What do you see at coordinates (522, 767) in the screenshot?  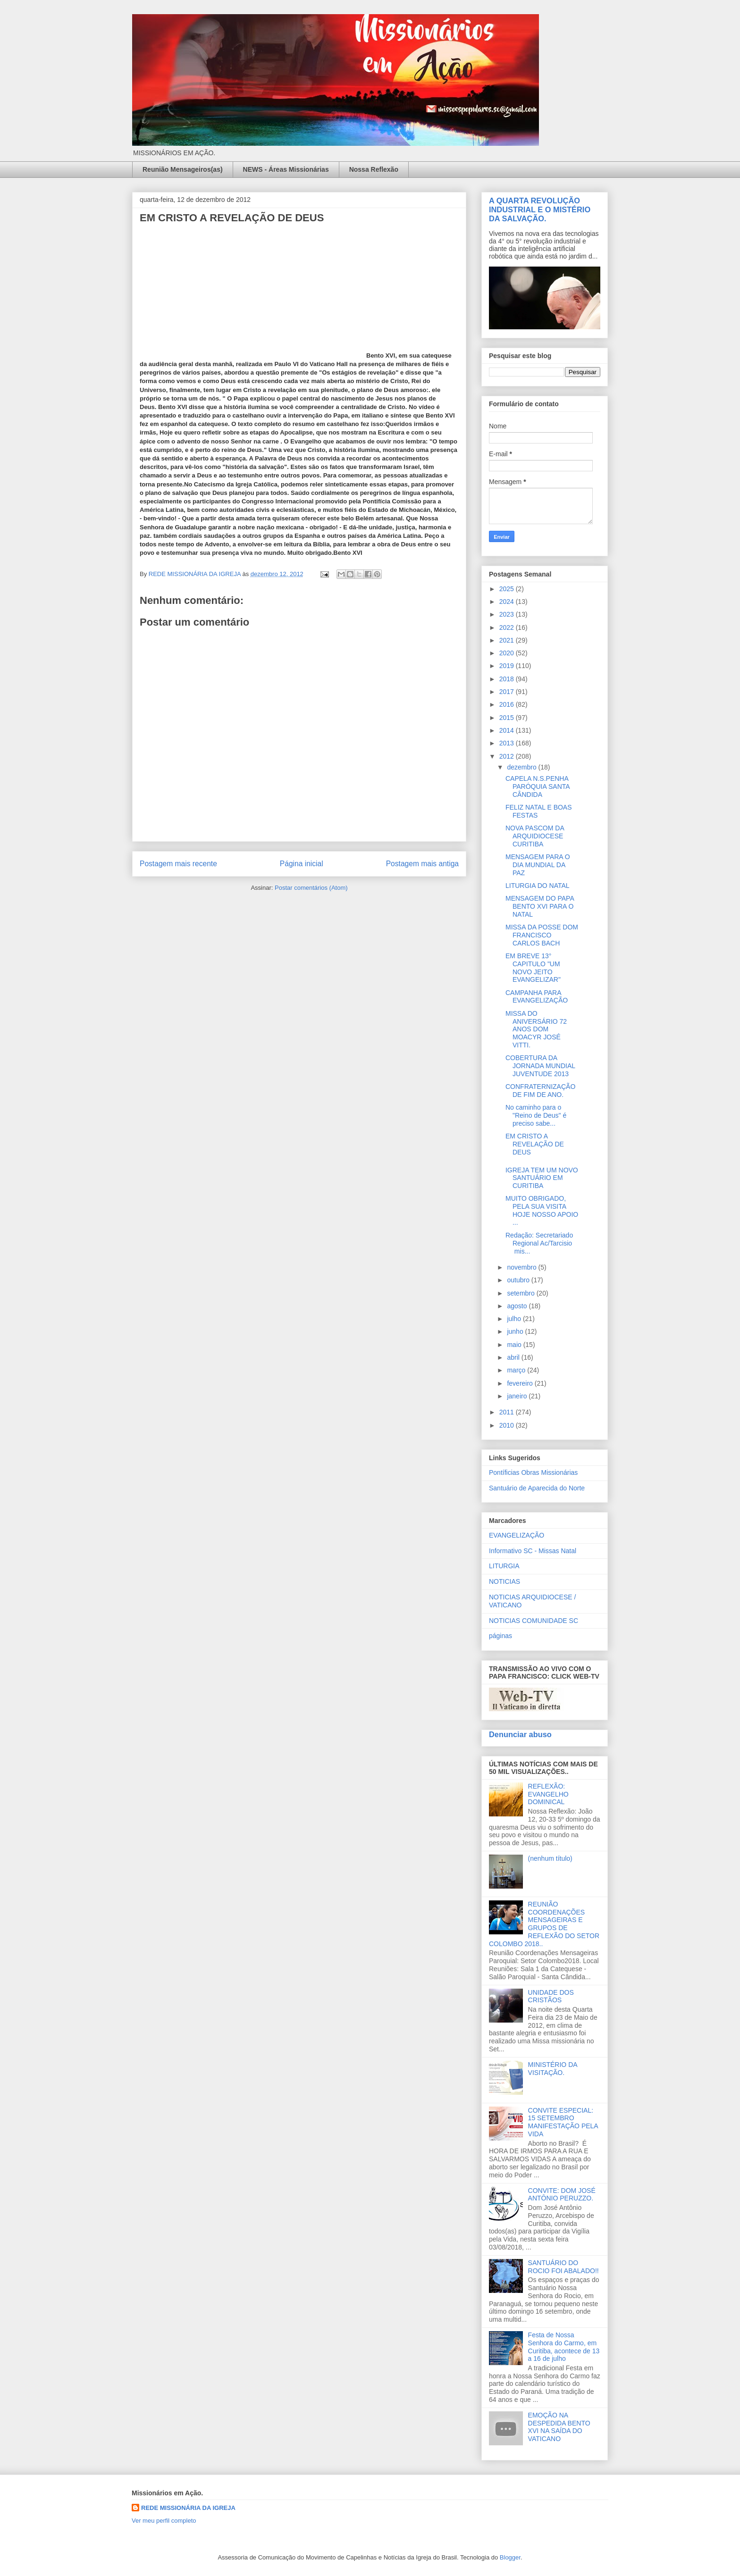 I see `dezembro` at bounding box center [522, 767].